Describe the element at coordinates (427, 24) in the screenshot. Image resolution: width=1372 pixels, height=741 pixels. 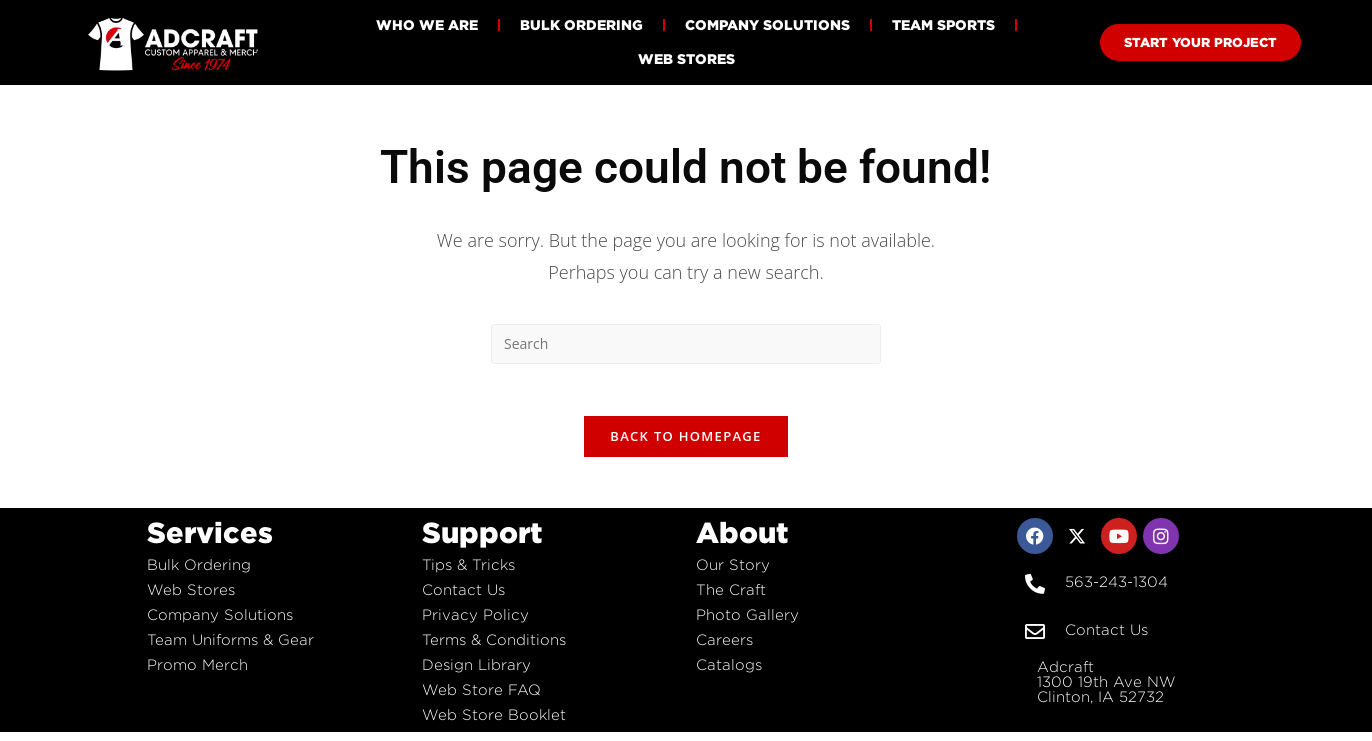
I see `Who We Are` at that location.